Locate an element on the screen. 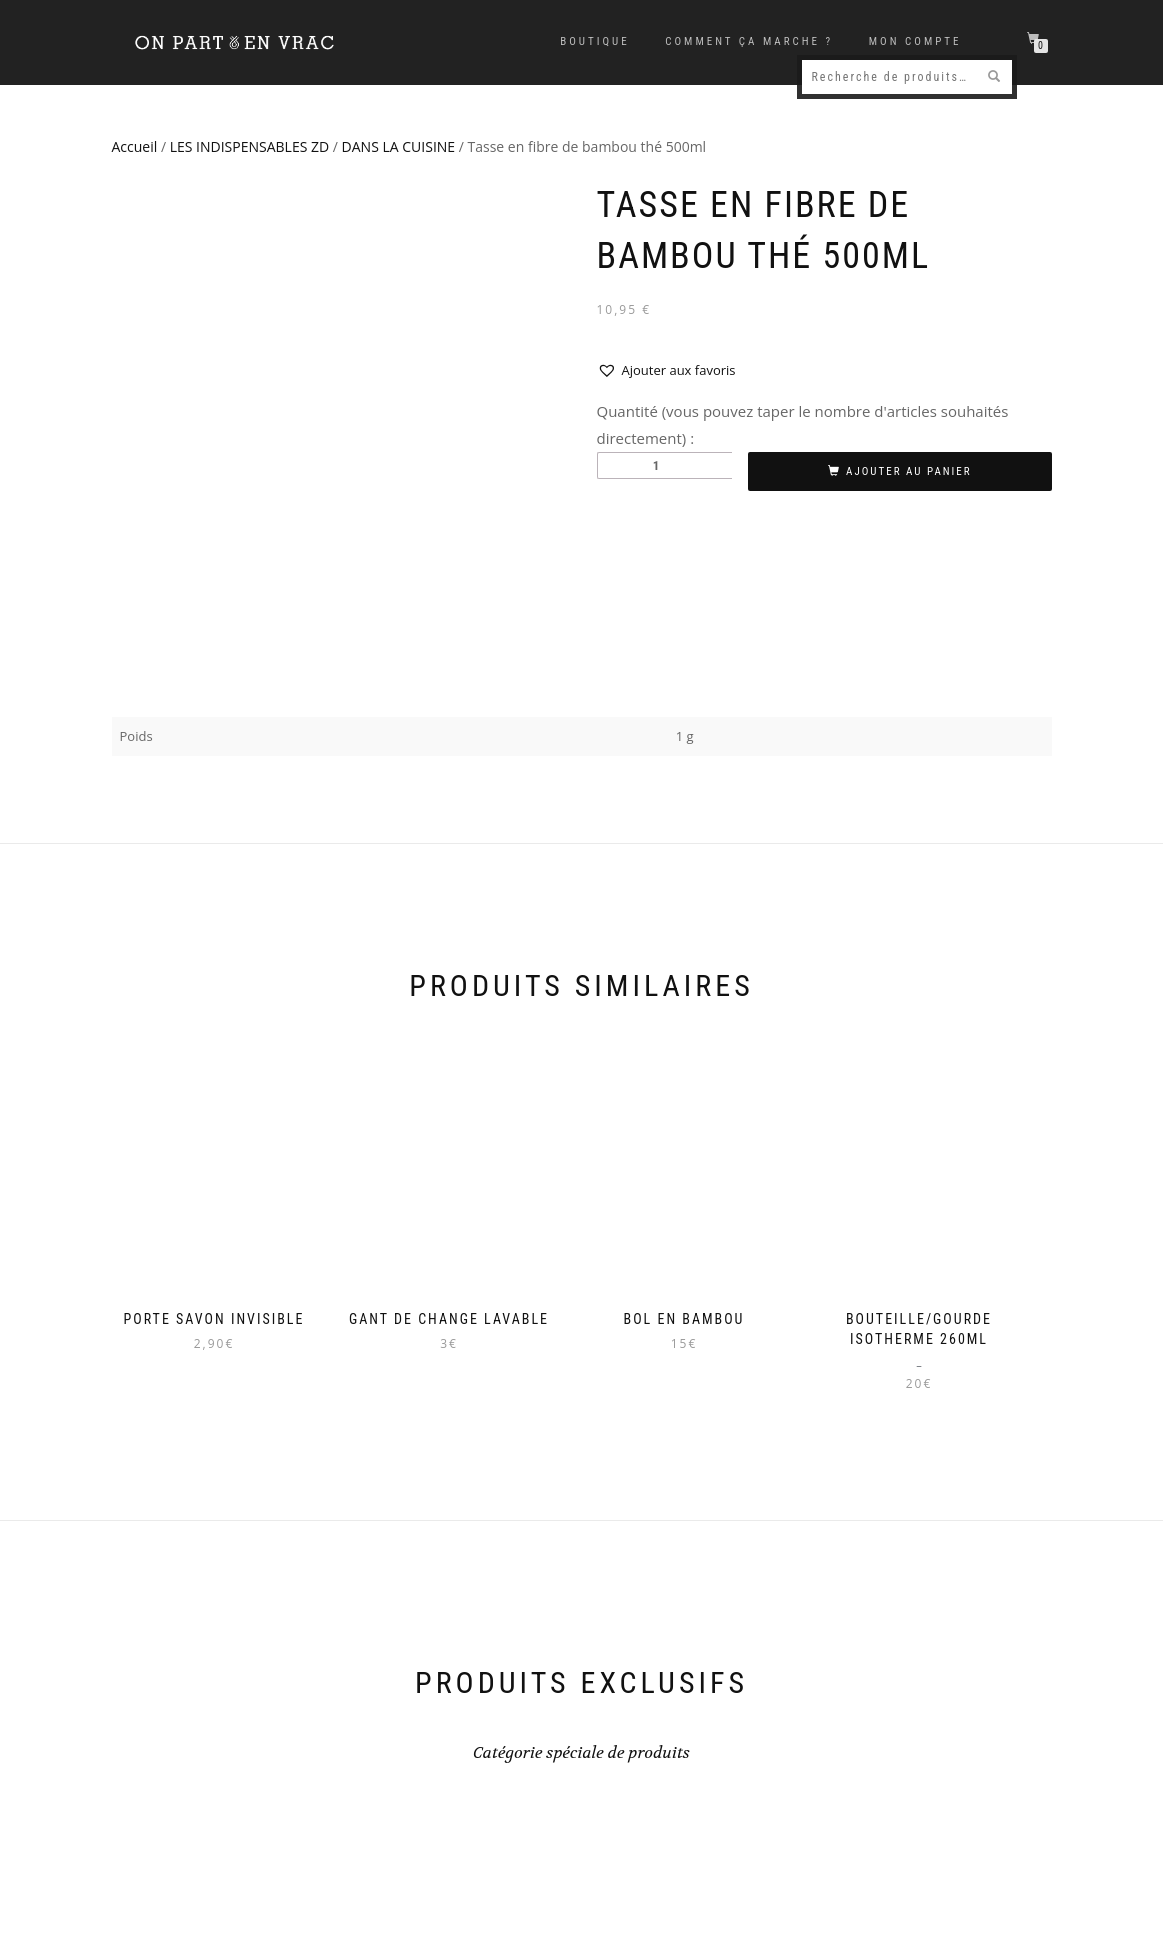  Accueil is located at coordinates (135, 146).